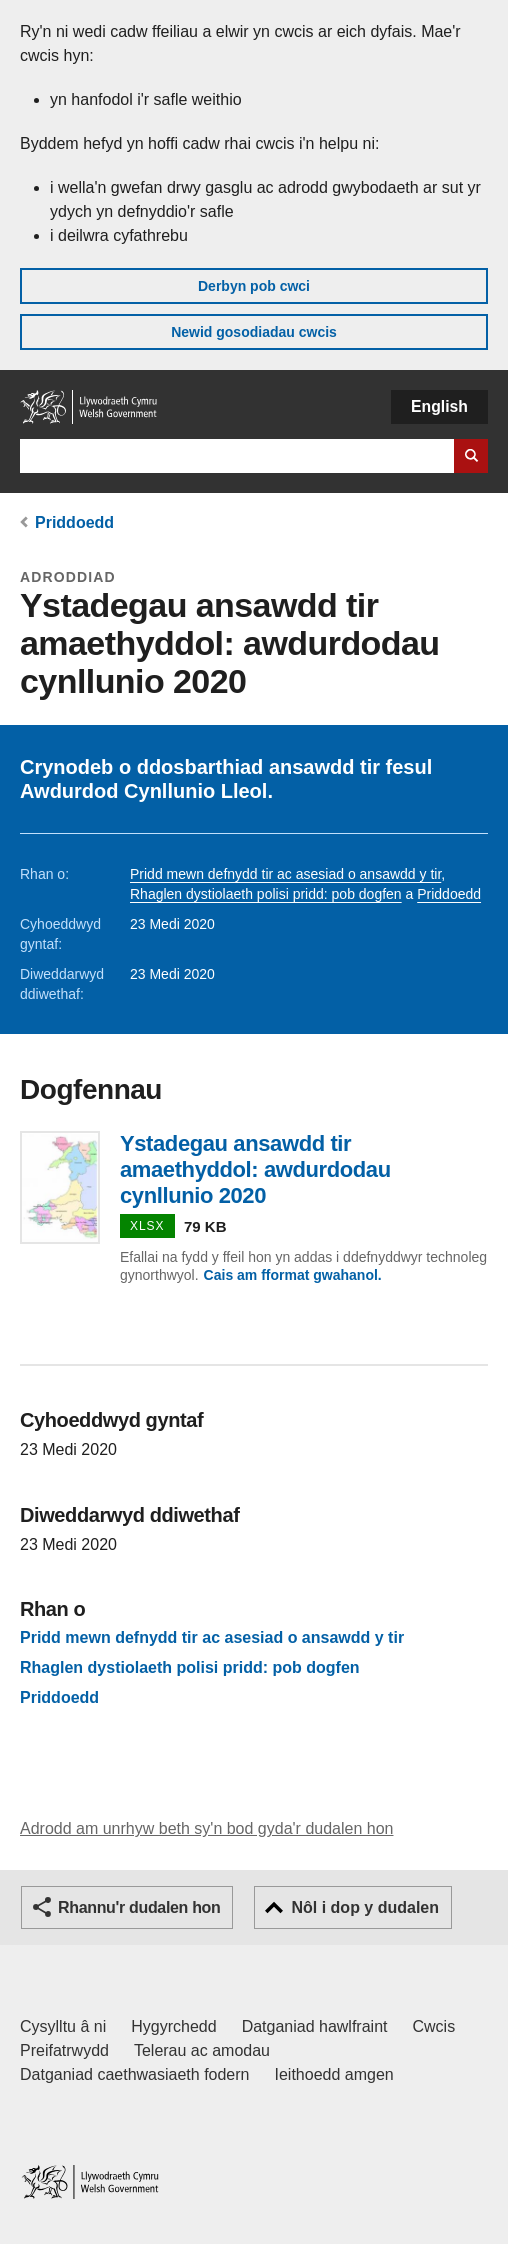 Image resolution: width=508 pixels, height=2244 pixels. What do you see at coordinates (63, 2026) in the screenshot?
I see `Cysylltu â ni [Cysylltu â ni Llywodraeth Cymru a'n prif wasanaethau]` at bounding box center [63, 2026].